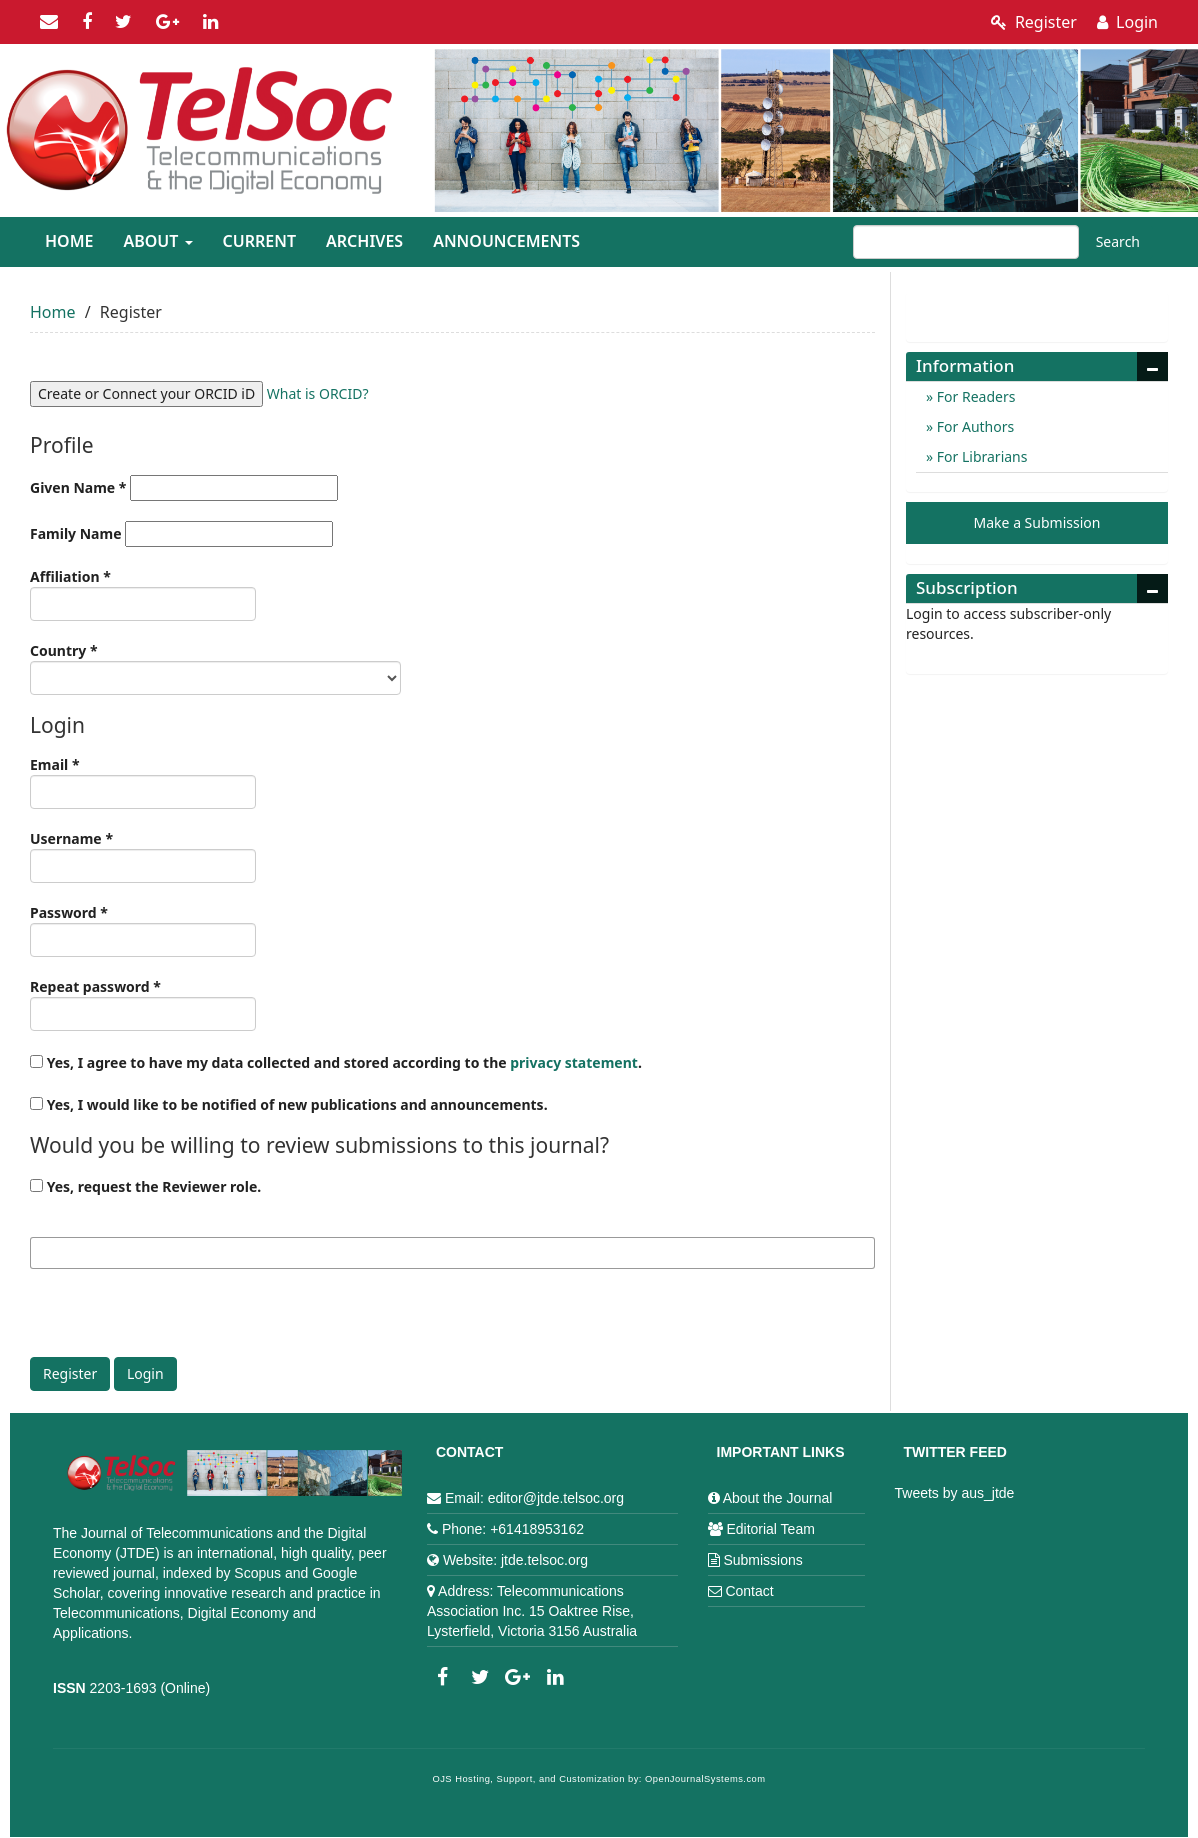 The height and width of the screenshot is (1838, 1198). I want to click on Yes, I agree to have my data collected and stored according to the ., so click(336, 1062).